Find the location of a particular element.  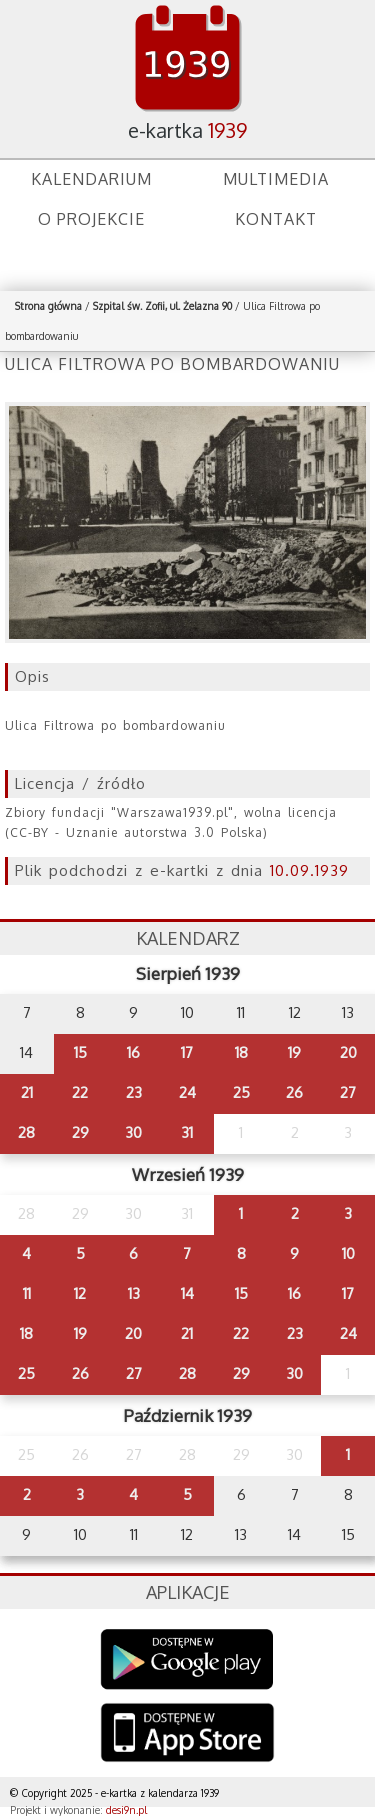

14 is located at coordinates (187, 1293).